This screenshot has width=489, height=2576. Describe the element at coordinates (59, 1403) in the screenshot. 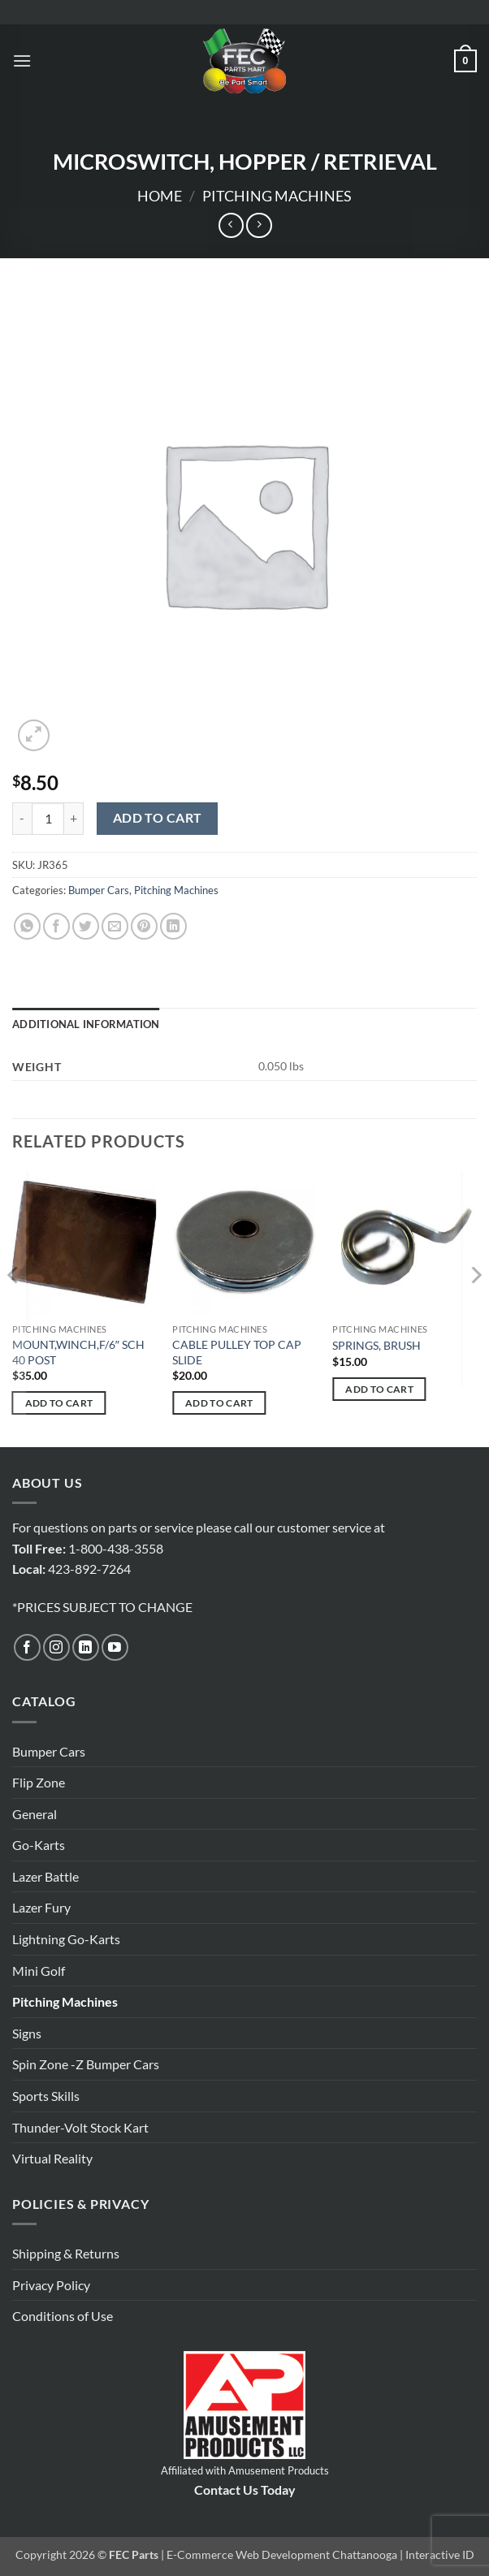

I see `Add to cart [button]` at that location.